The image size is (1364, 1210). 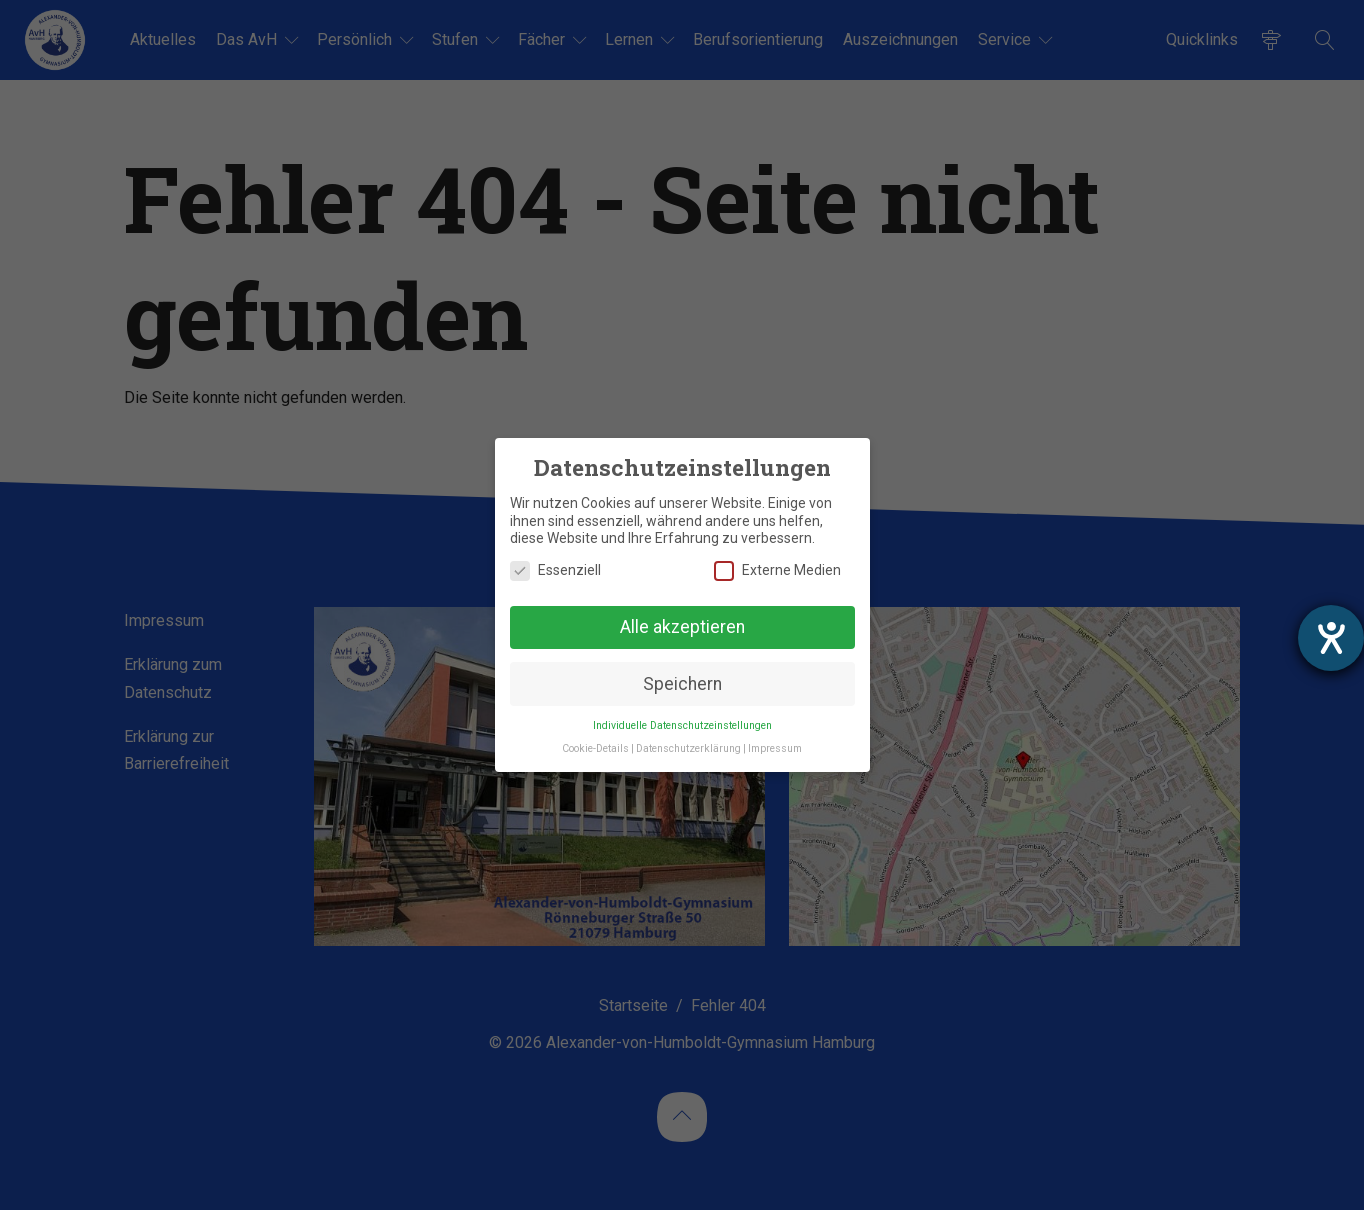 I want to click on Alle akzeptieren, so click(x=682, y=627).